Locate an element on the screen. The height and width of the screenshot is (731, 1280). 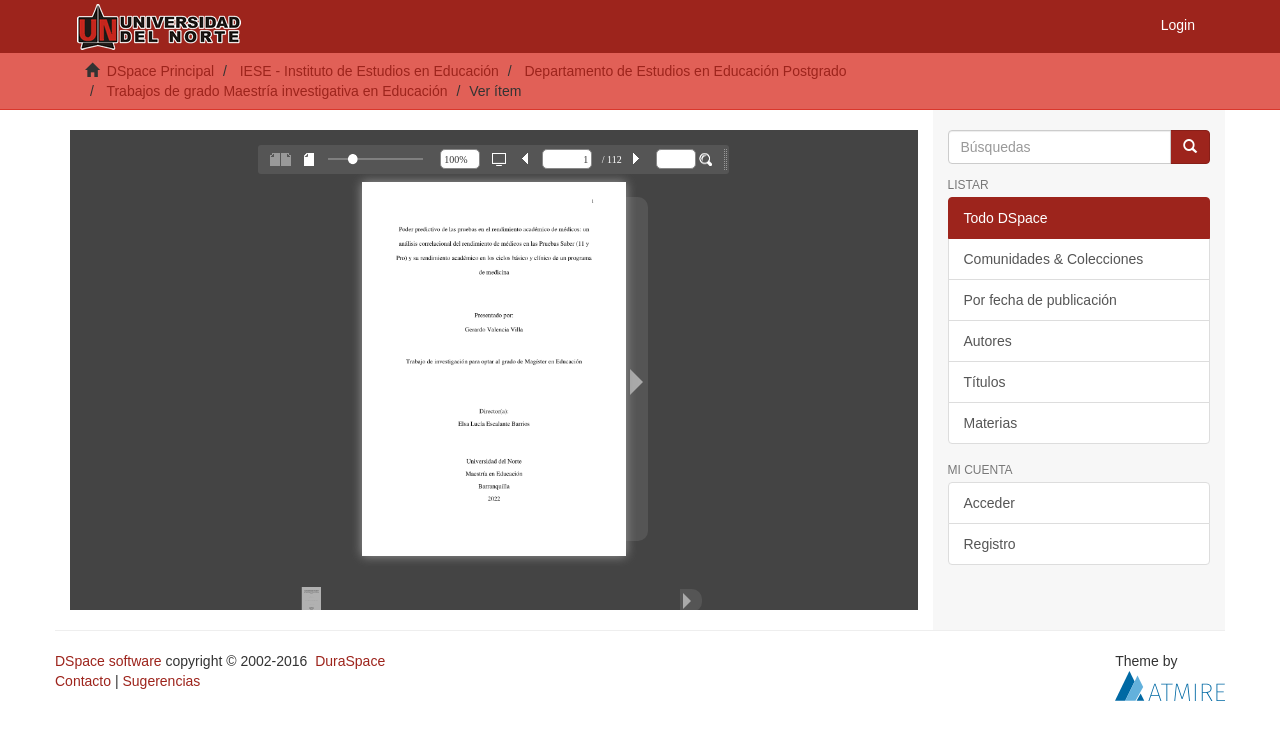
Títulos is located at coordinates (985, 382).